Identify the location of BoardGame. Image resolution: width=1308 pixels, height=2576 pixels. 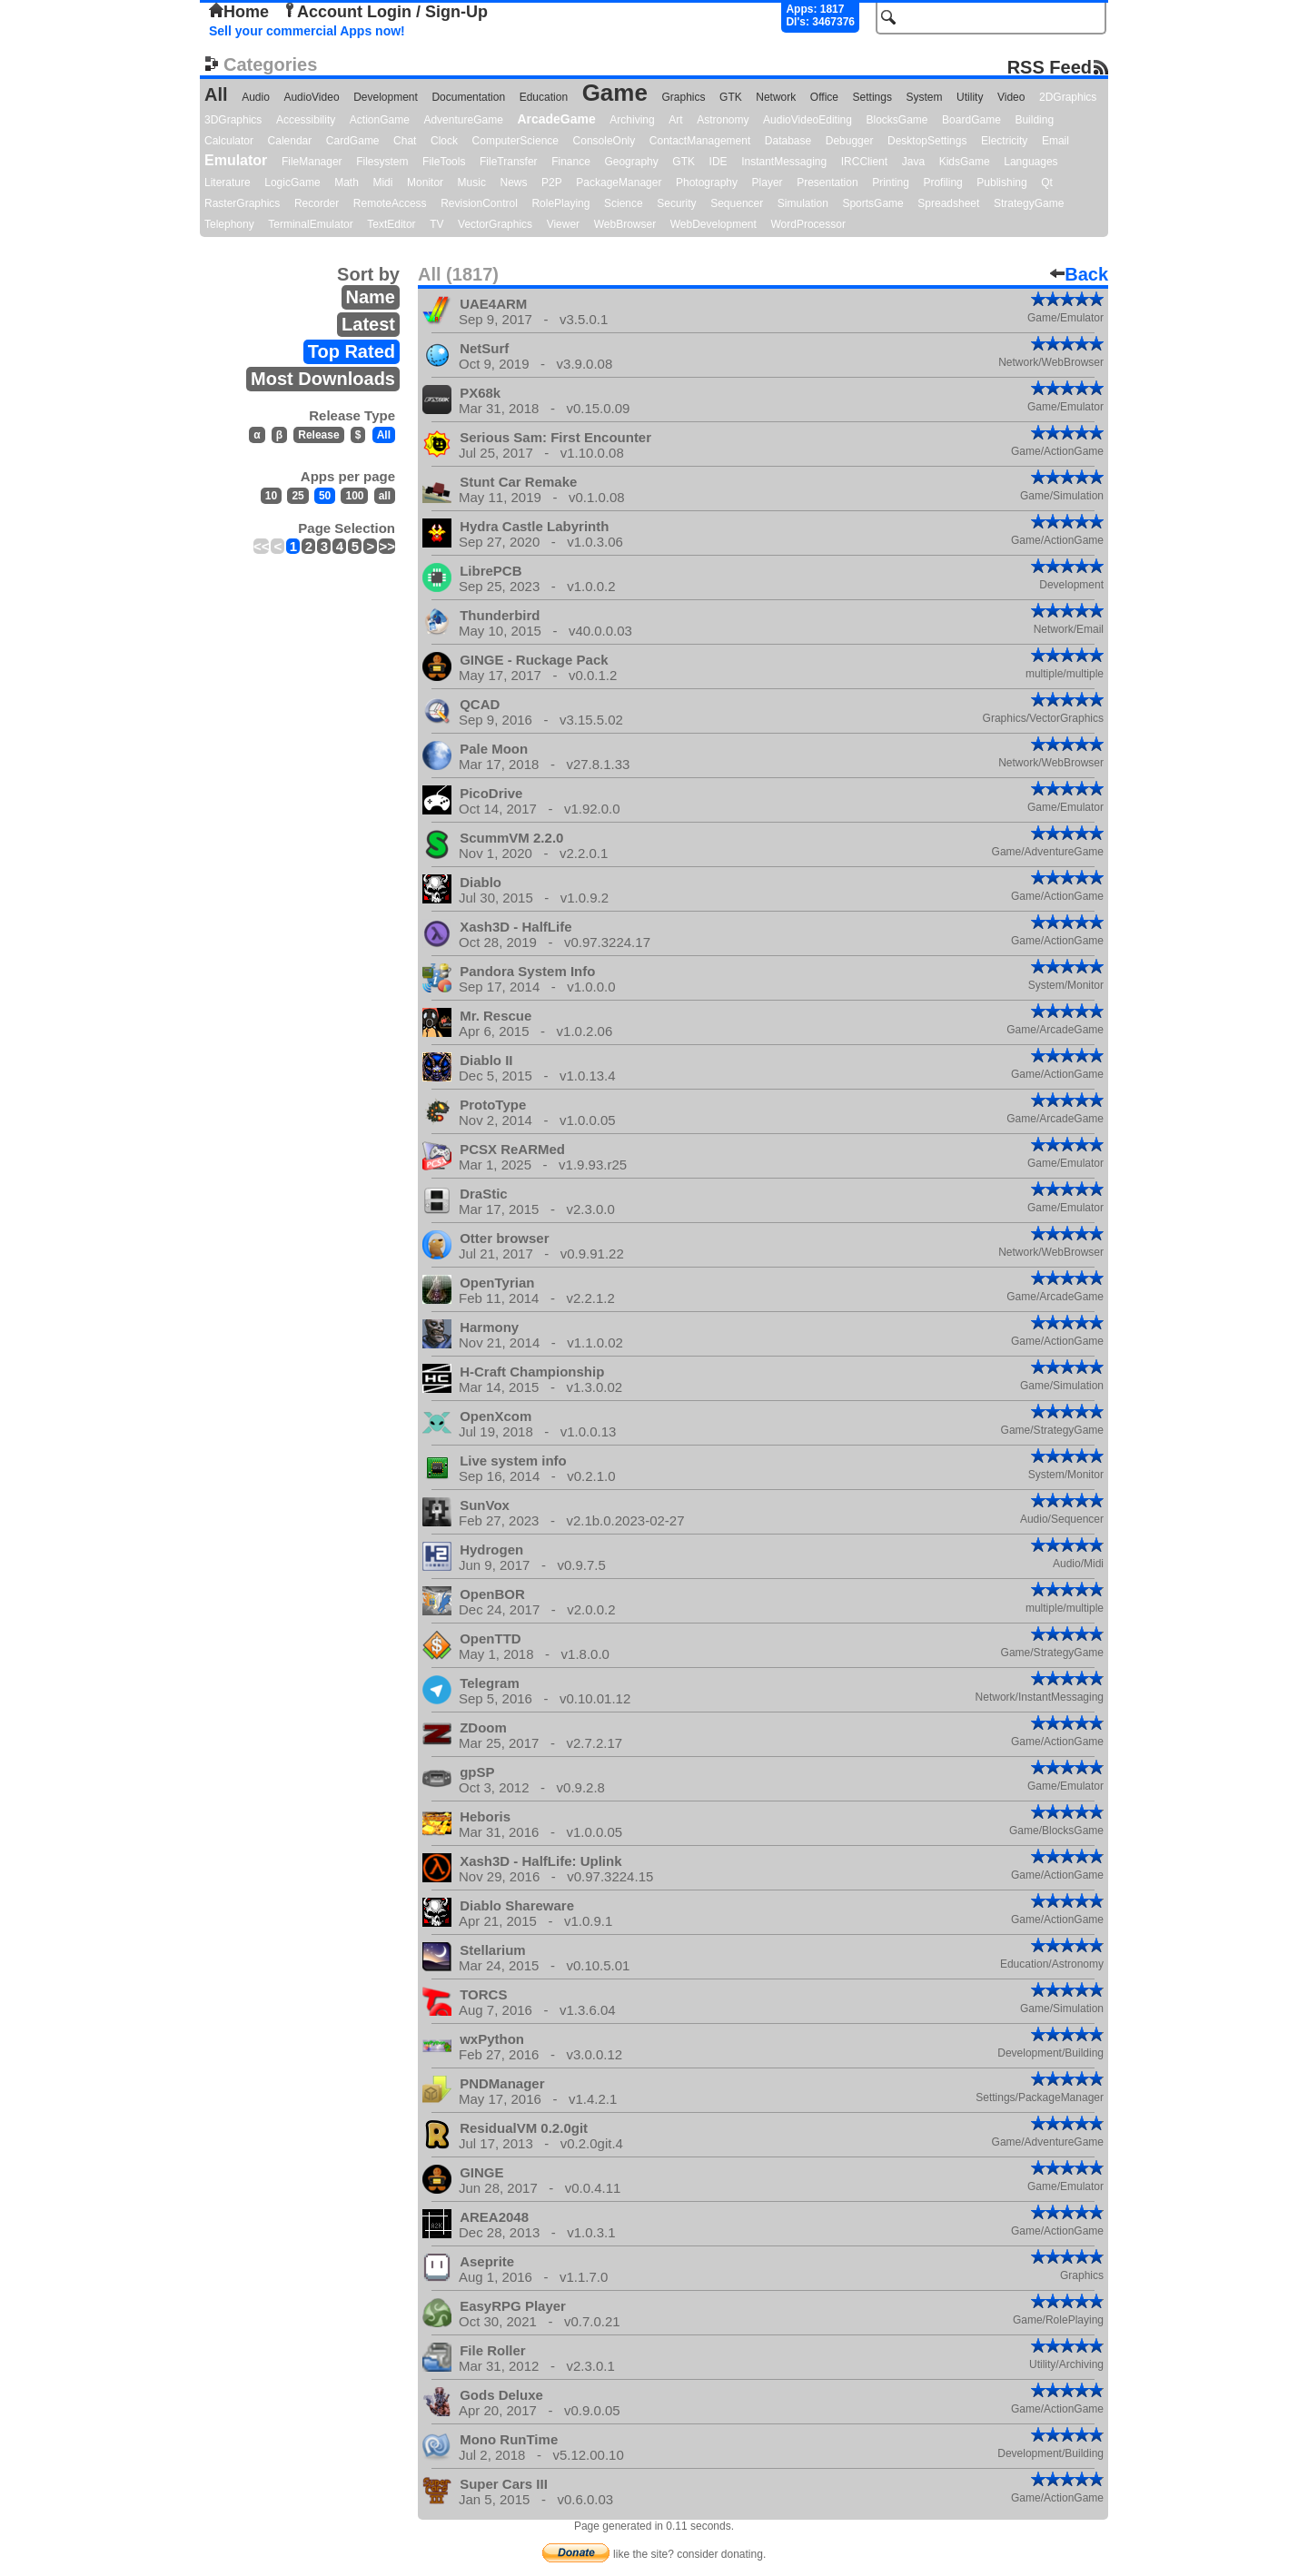
(971, 120).